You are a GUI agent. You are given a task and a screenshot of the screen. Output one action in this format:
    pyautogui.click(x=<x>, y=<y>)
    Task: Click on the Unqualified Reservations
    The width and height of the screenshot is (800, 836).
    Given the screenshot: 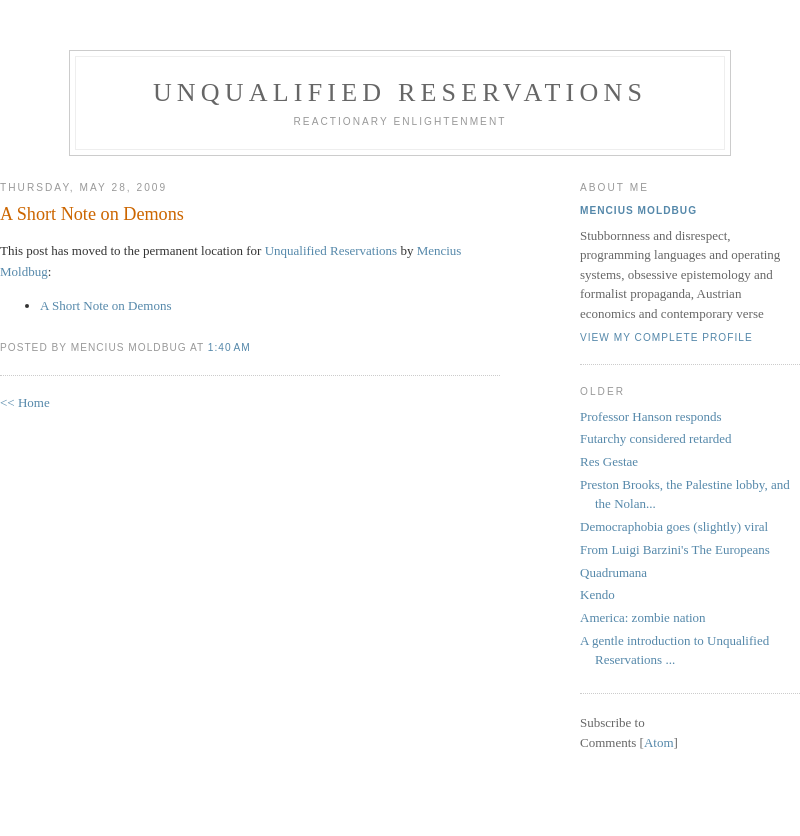 What is the action you would take?
    pyautogui.click(x=400, y=92)
    